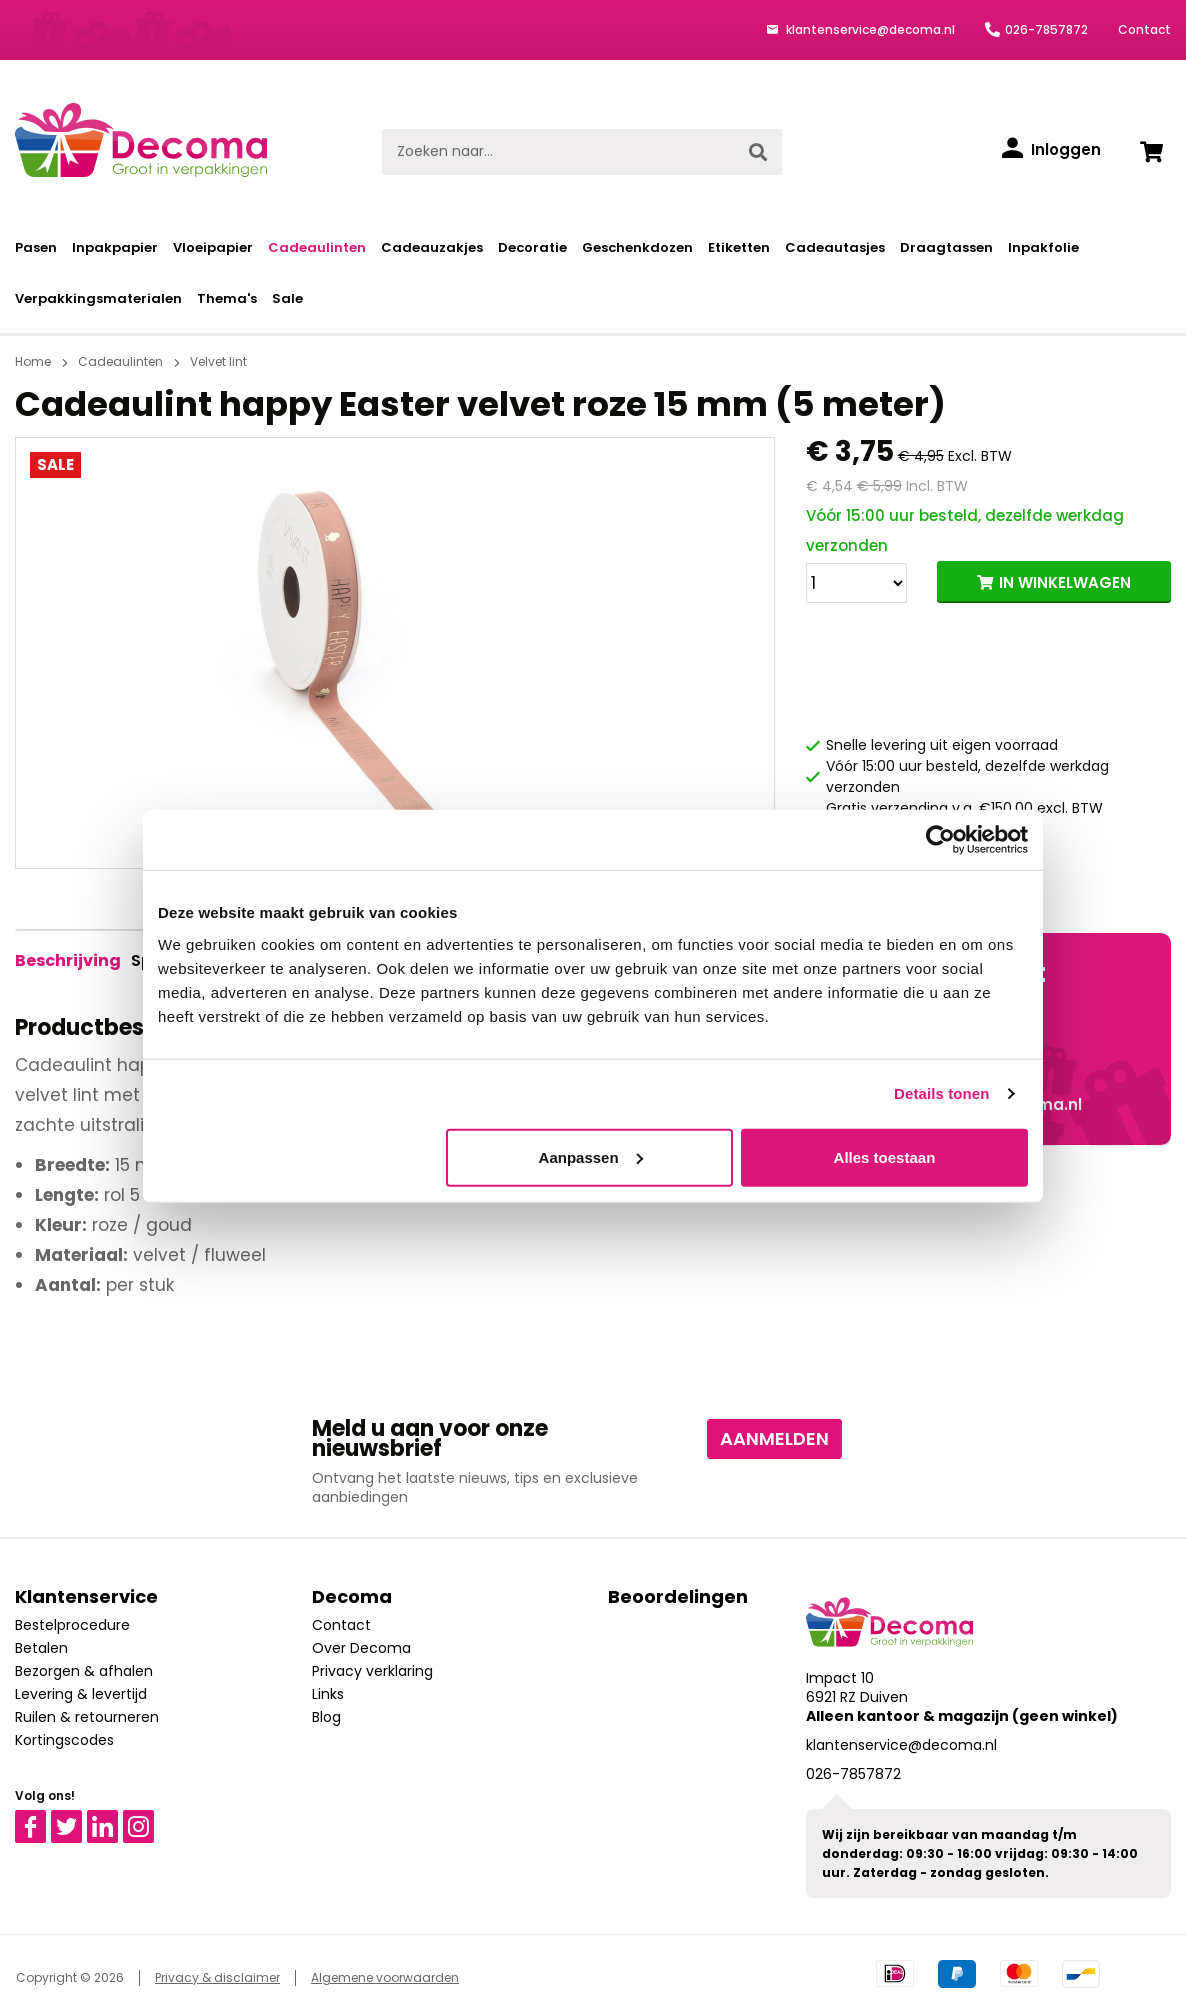  What do you see at coordinates (869, 29) in the screenshot?
I see `klantenservice@decoma.nl` at bounding box center [869, 29].